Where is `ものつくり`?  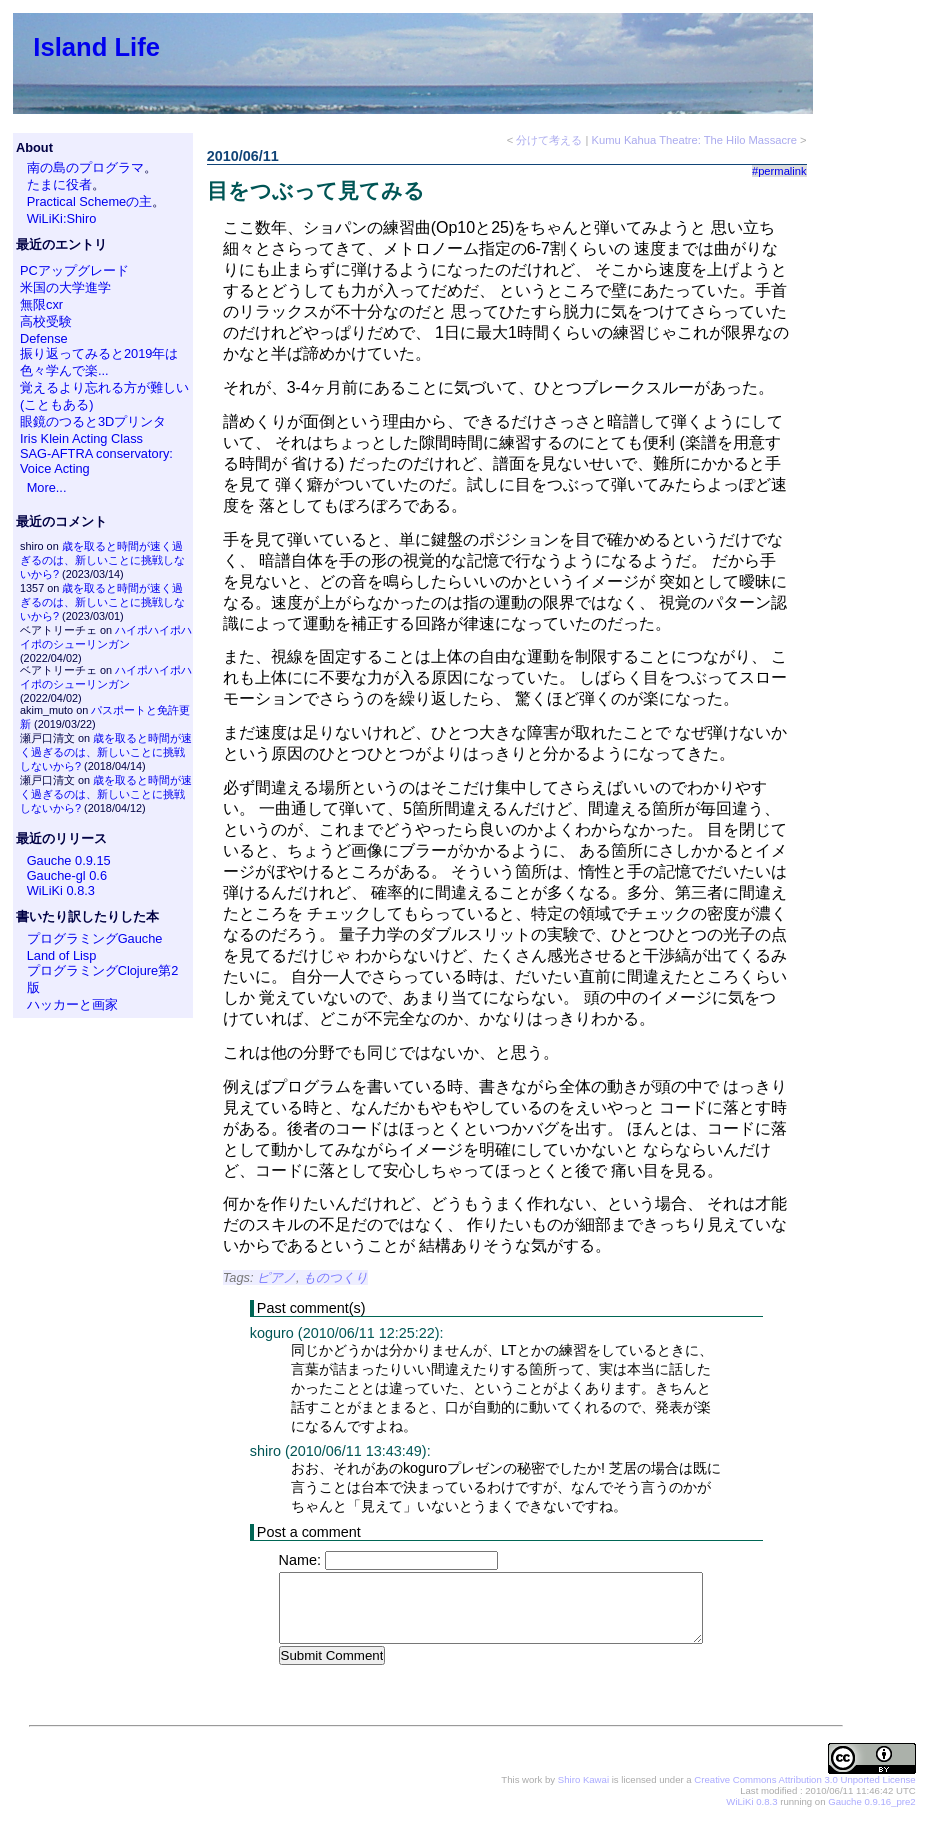 ものつくり is located at coordinates (335, 1277).